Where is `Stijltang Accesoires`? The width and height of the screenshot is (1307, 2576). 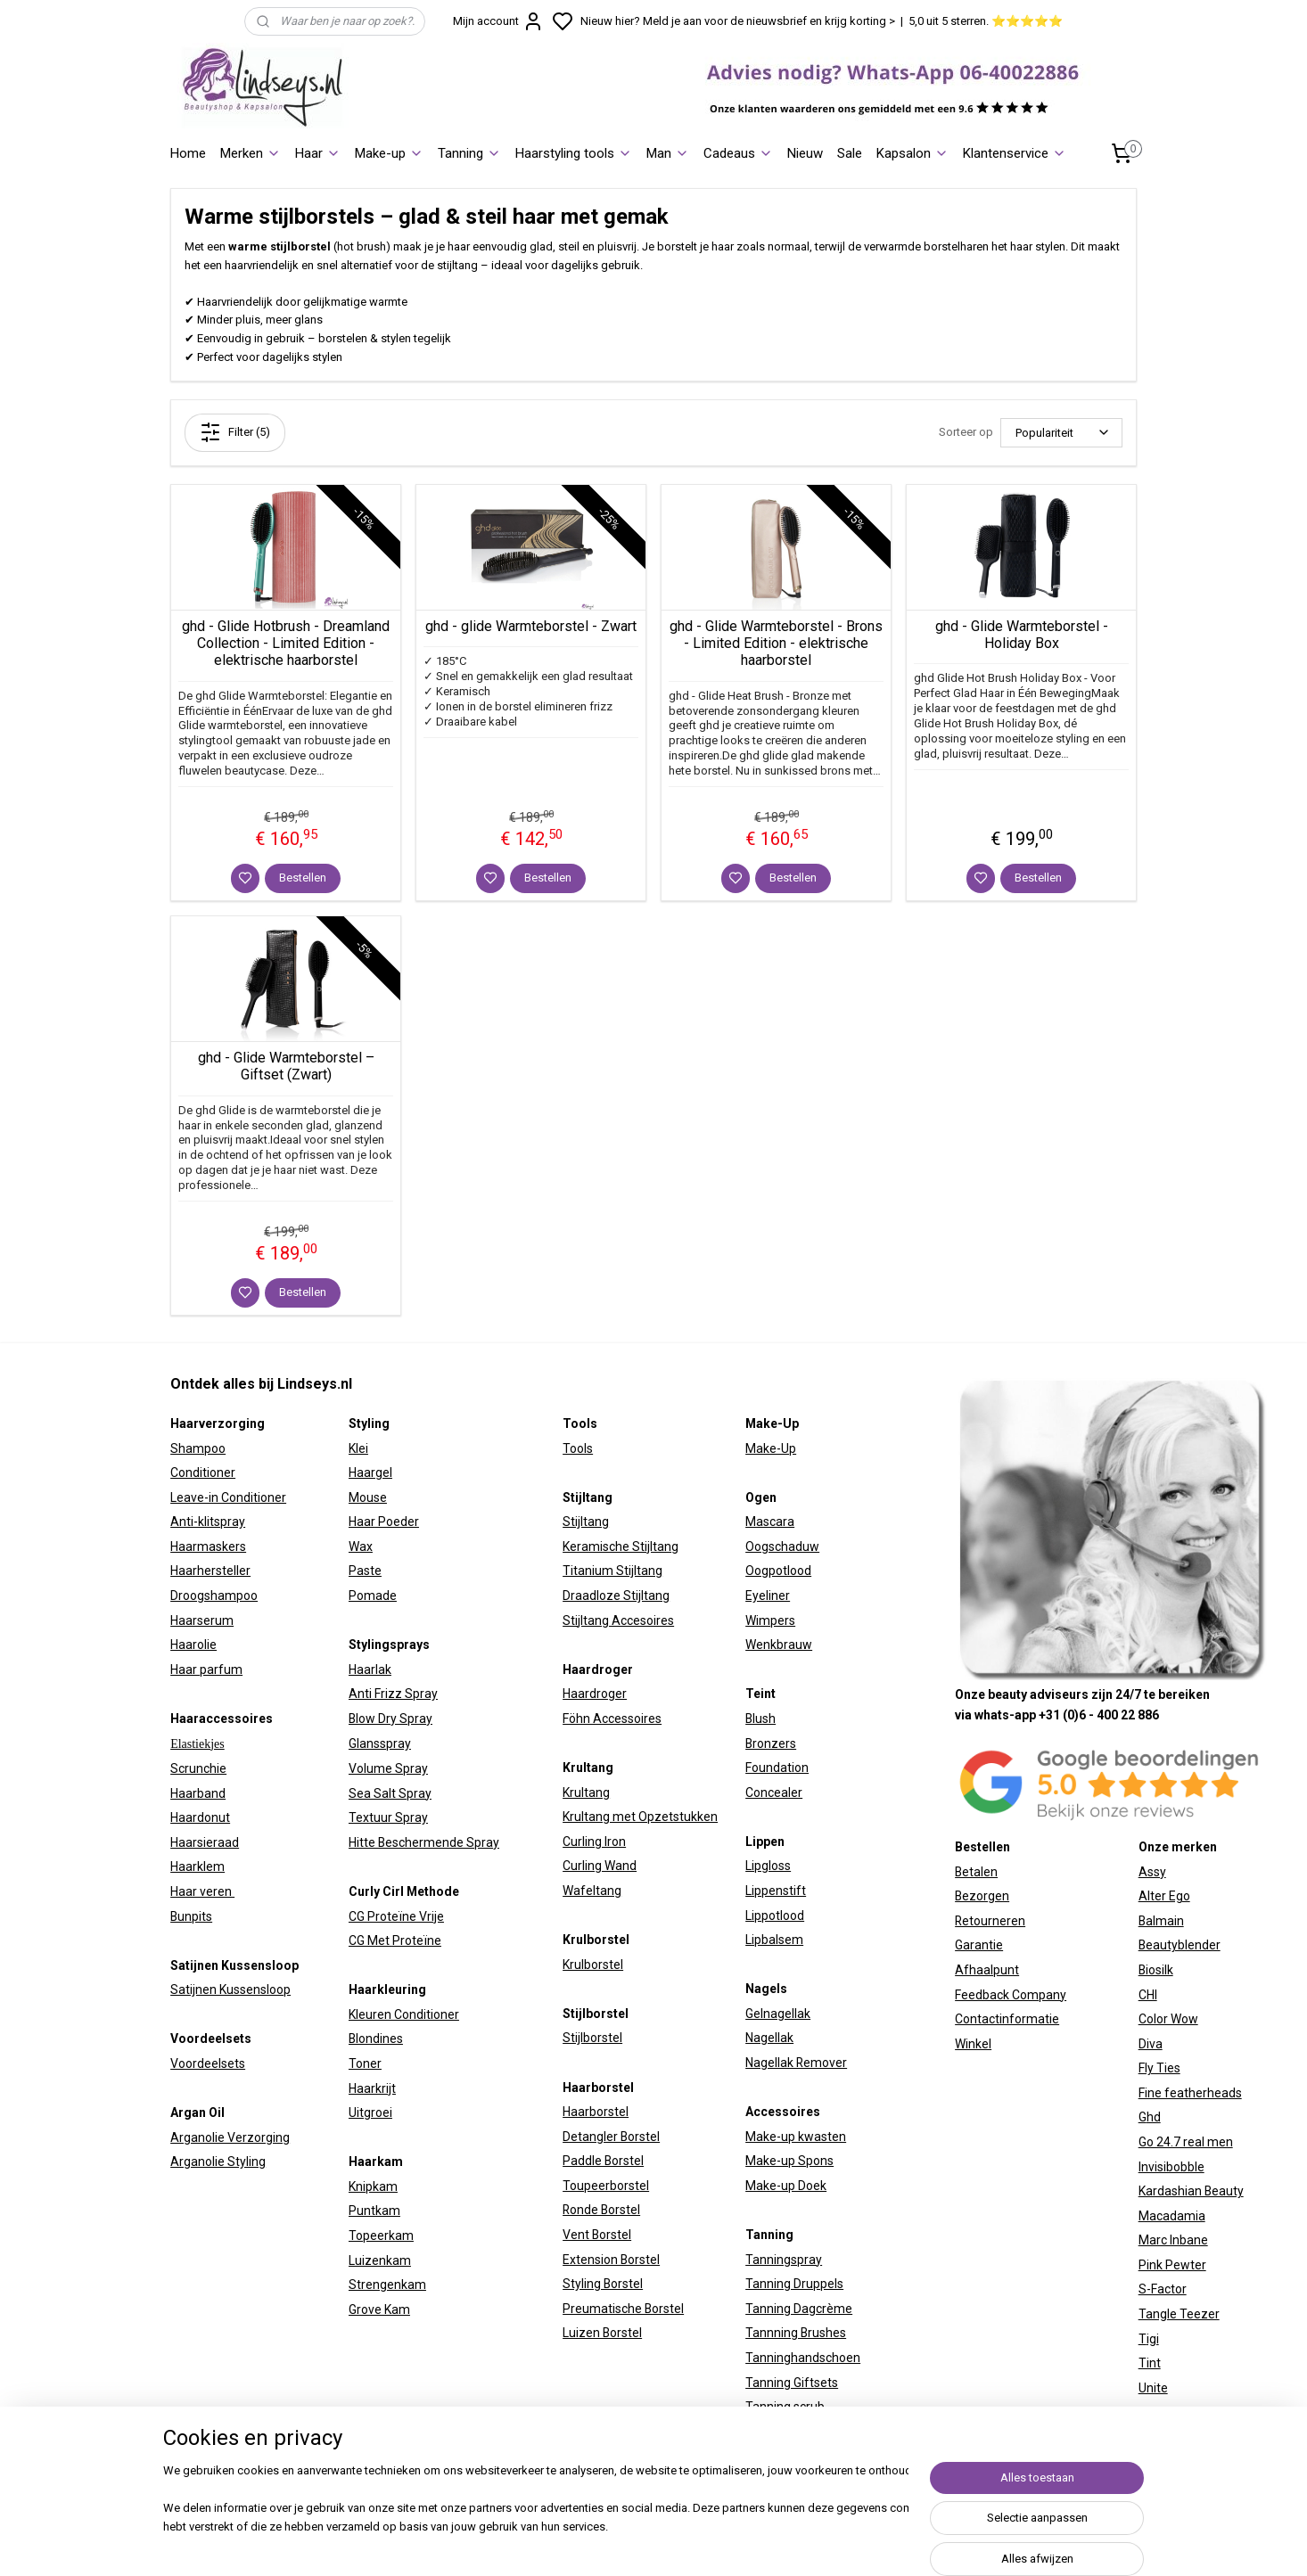 Stijltang Accesoires is located at coordinates (618, 1620).